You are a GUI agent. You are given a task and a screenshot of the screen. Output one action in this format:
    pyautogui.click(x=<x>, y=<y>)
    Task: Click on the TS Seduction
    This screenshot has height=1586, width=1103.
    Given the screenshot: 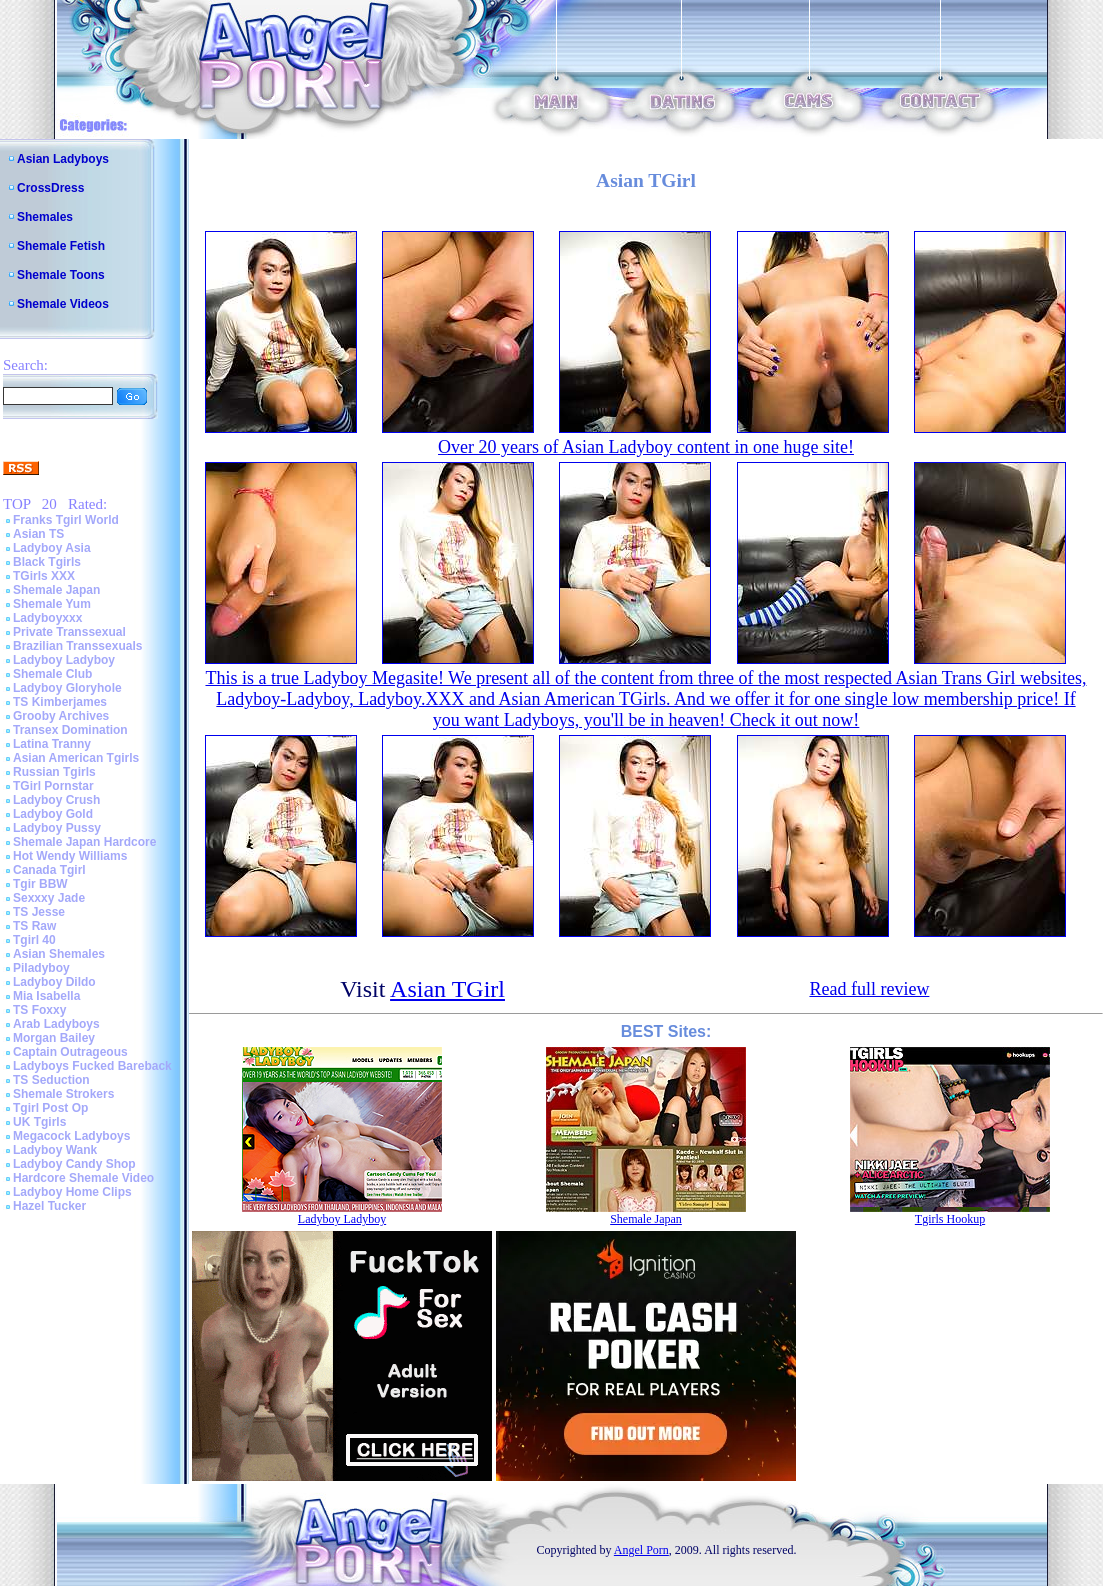 What is the action you would take?
    pyautogui.click(x=51, y=1080)
    